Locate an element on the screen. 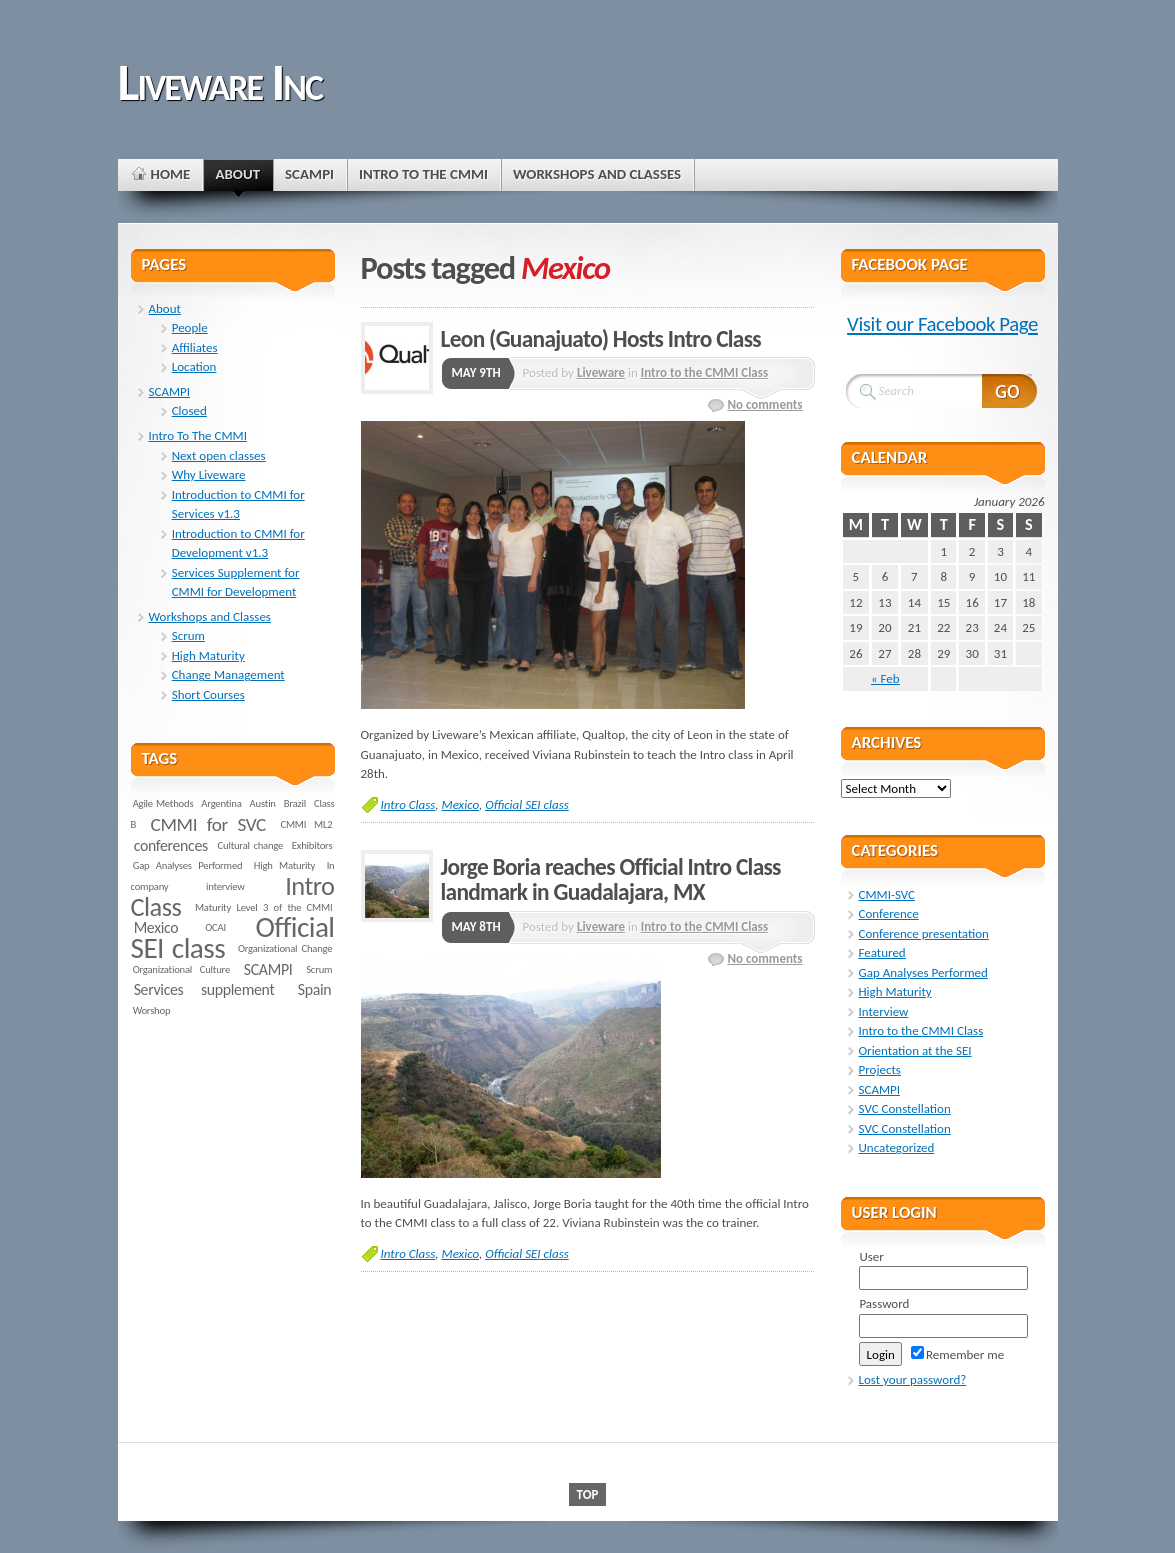 The image size is (1175, 1553). Spain is located at coordinates (315, 989).